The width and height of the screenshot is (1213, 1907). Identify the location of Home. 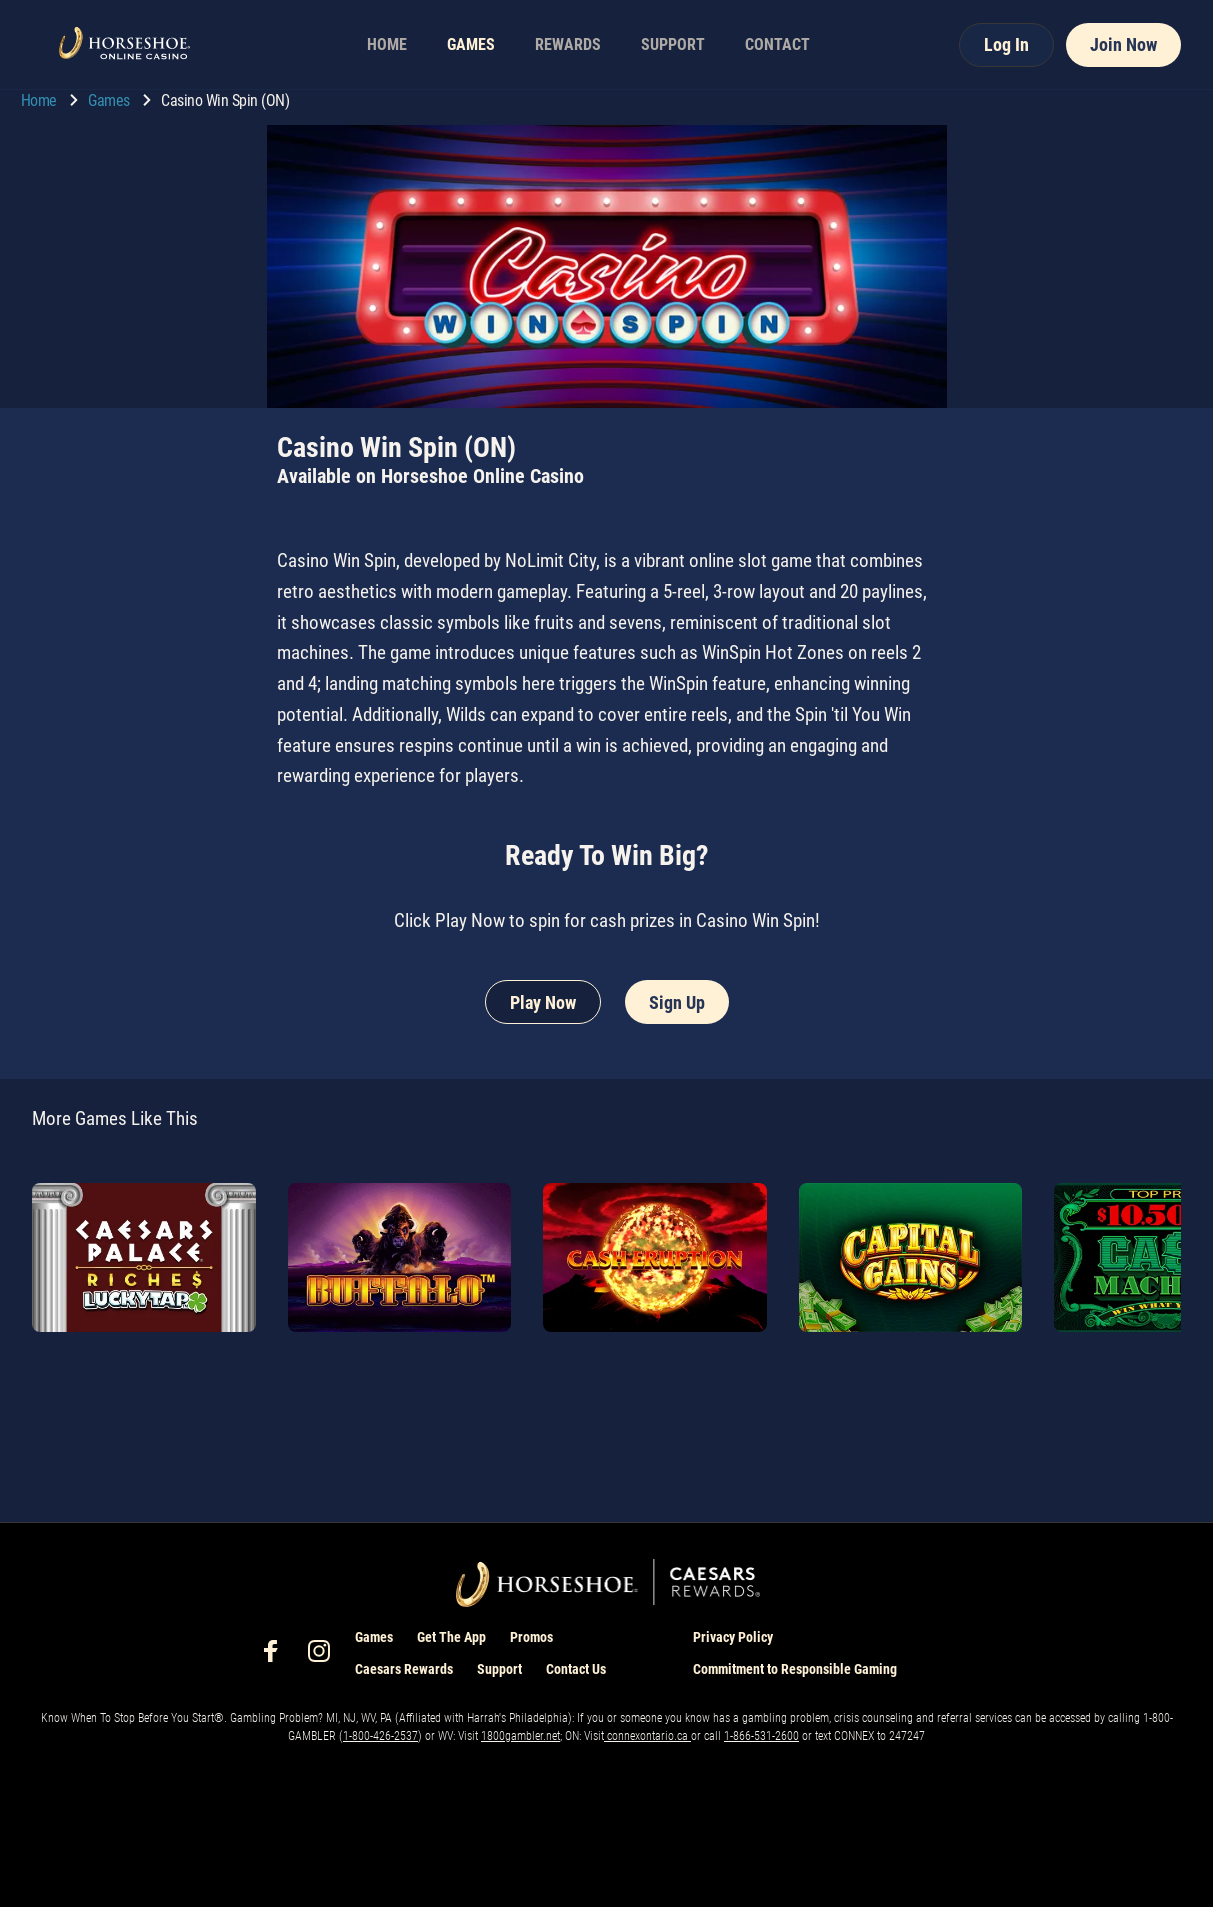
(41, 100).